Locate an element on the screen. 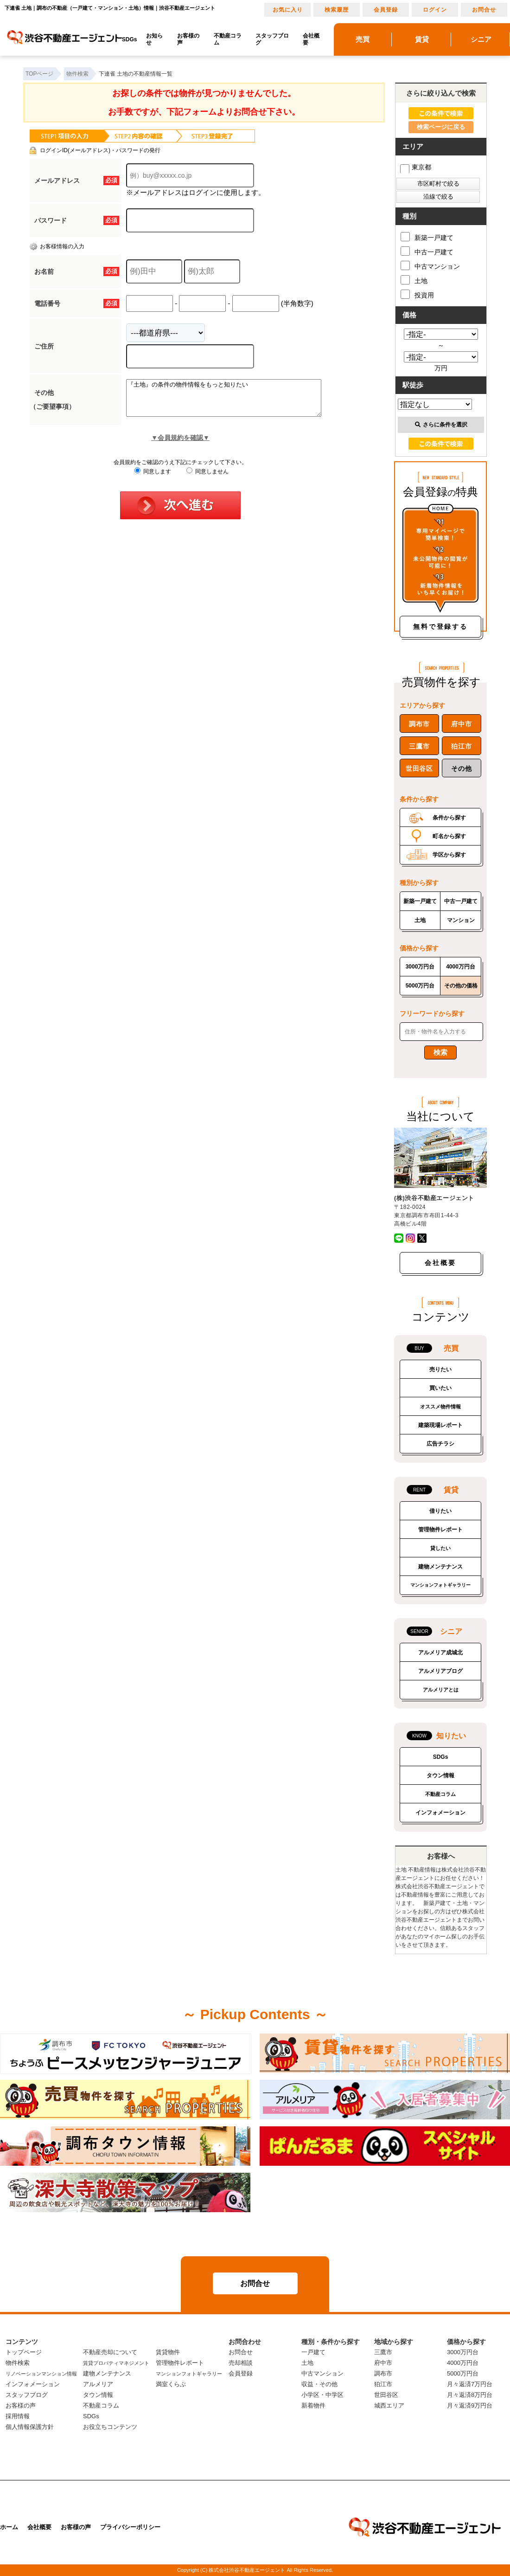  3000万円台 is located at coordinates (420, 966).